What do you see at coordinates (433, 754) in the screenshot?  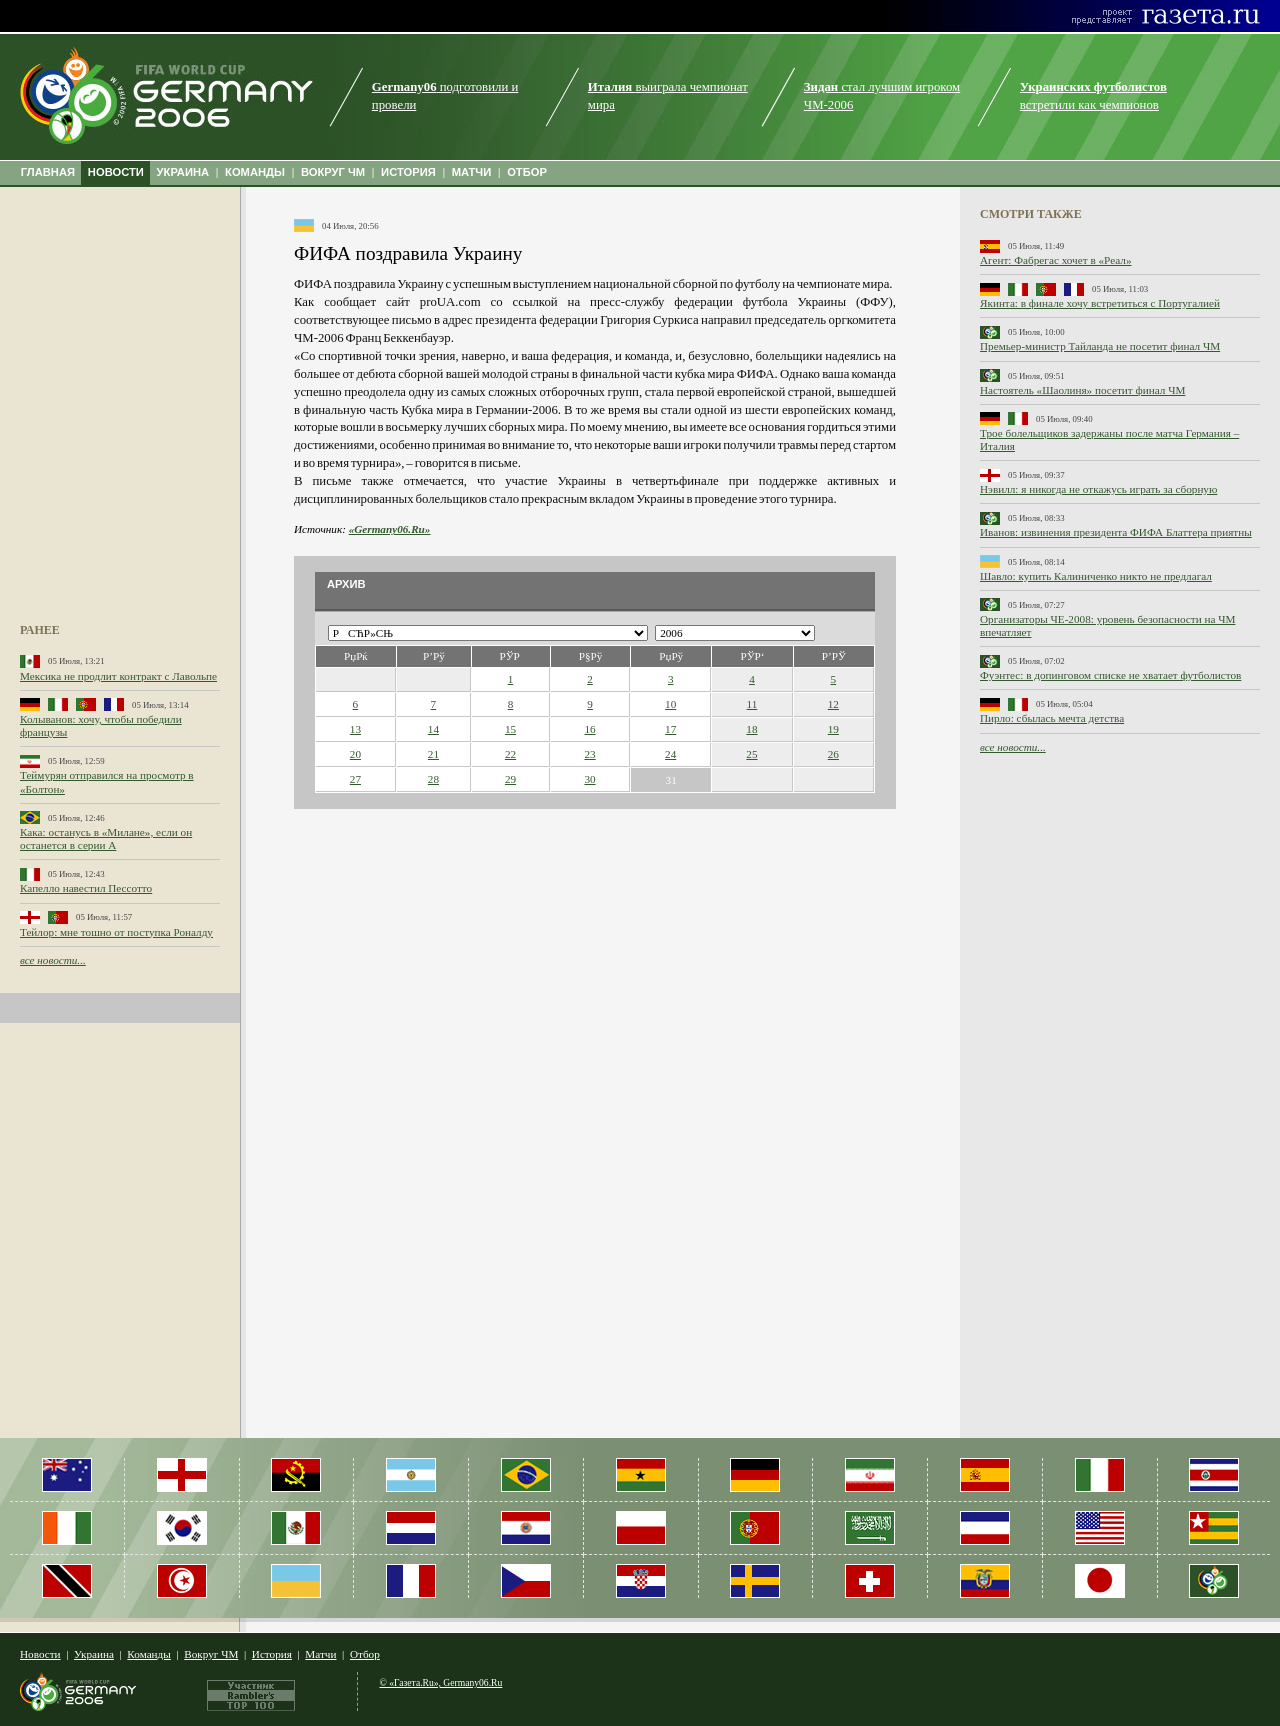 I see `21` at bounding box center [433, 754].